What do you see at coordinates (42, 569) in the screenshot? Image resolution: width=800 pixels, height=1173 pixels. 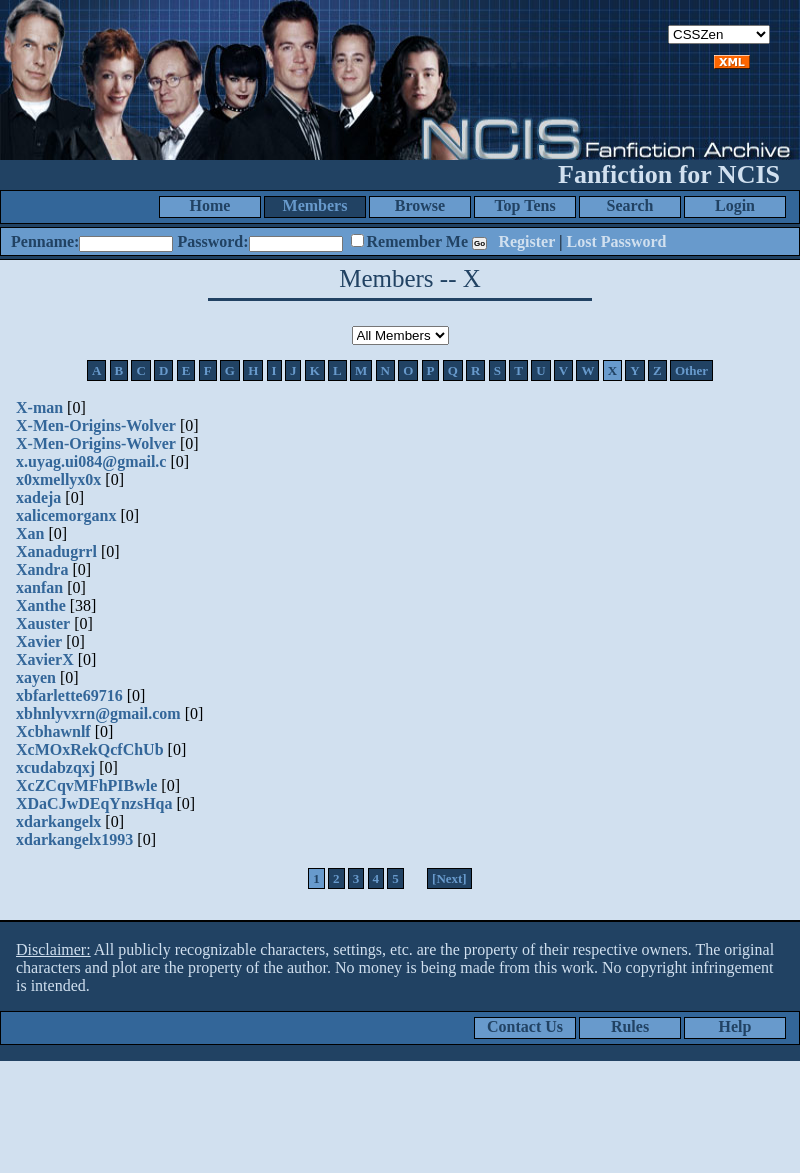 I see `Xandra` at bounding box center [42, 569].